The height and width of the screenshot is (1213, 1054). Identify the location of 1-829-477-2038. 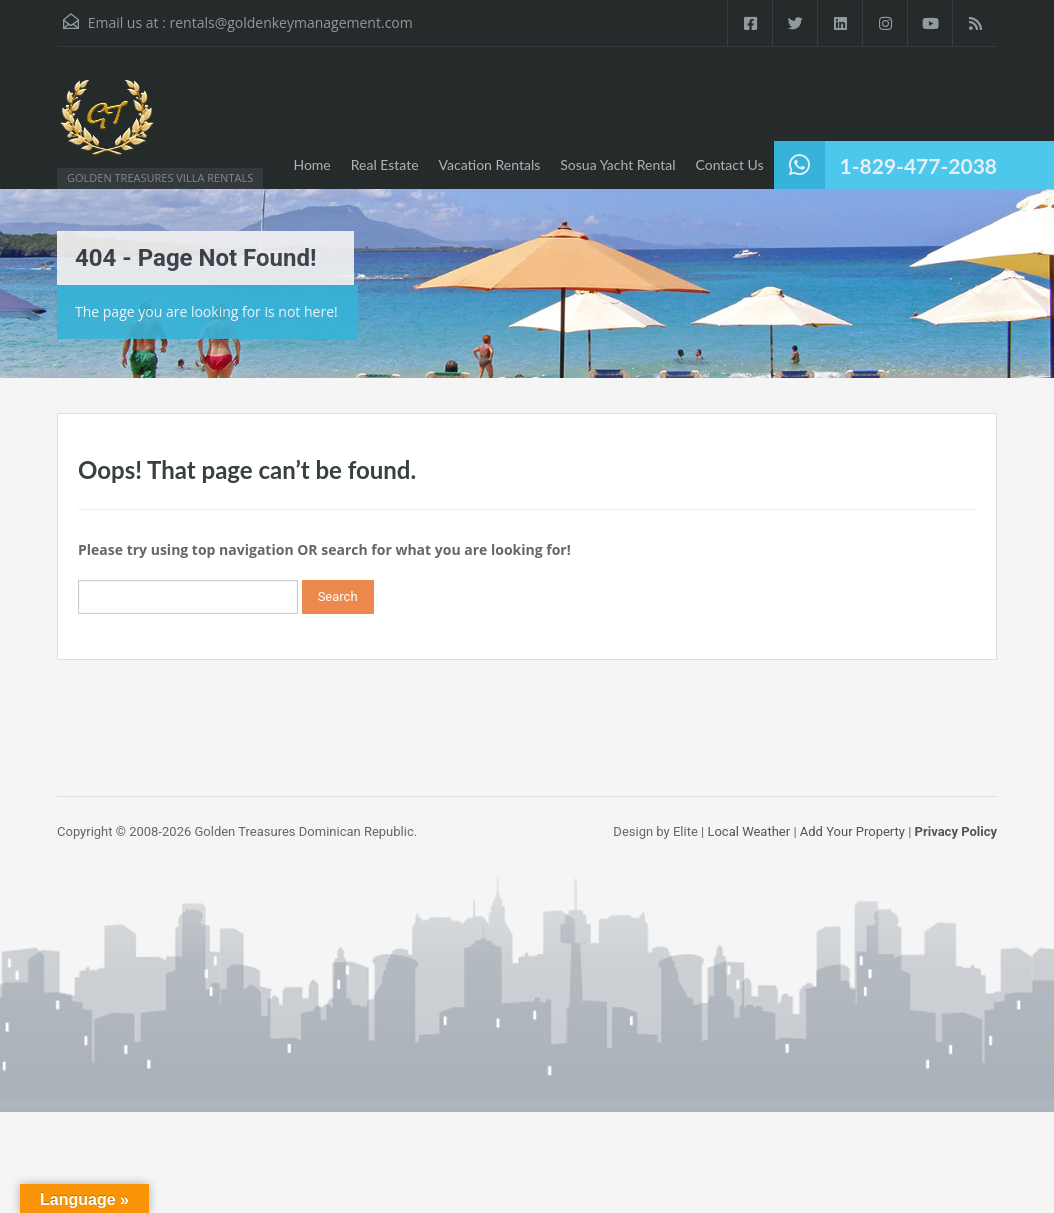
(918, 165).